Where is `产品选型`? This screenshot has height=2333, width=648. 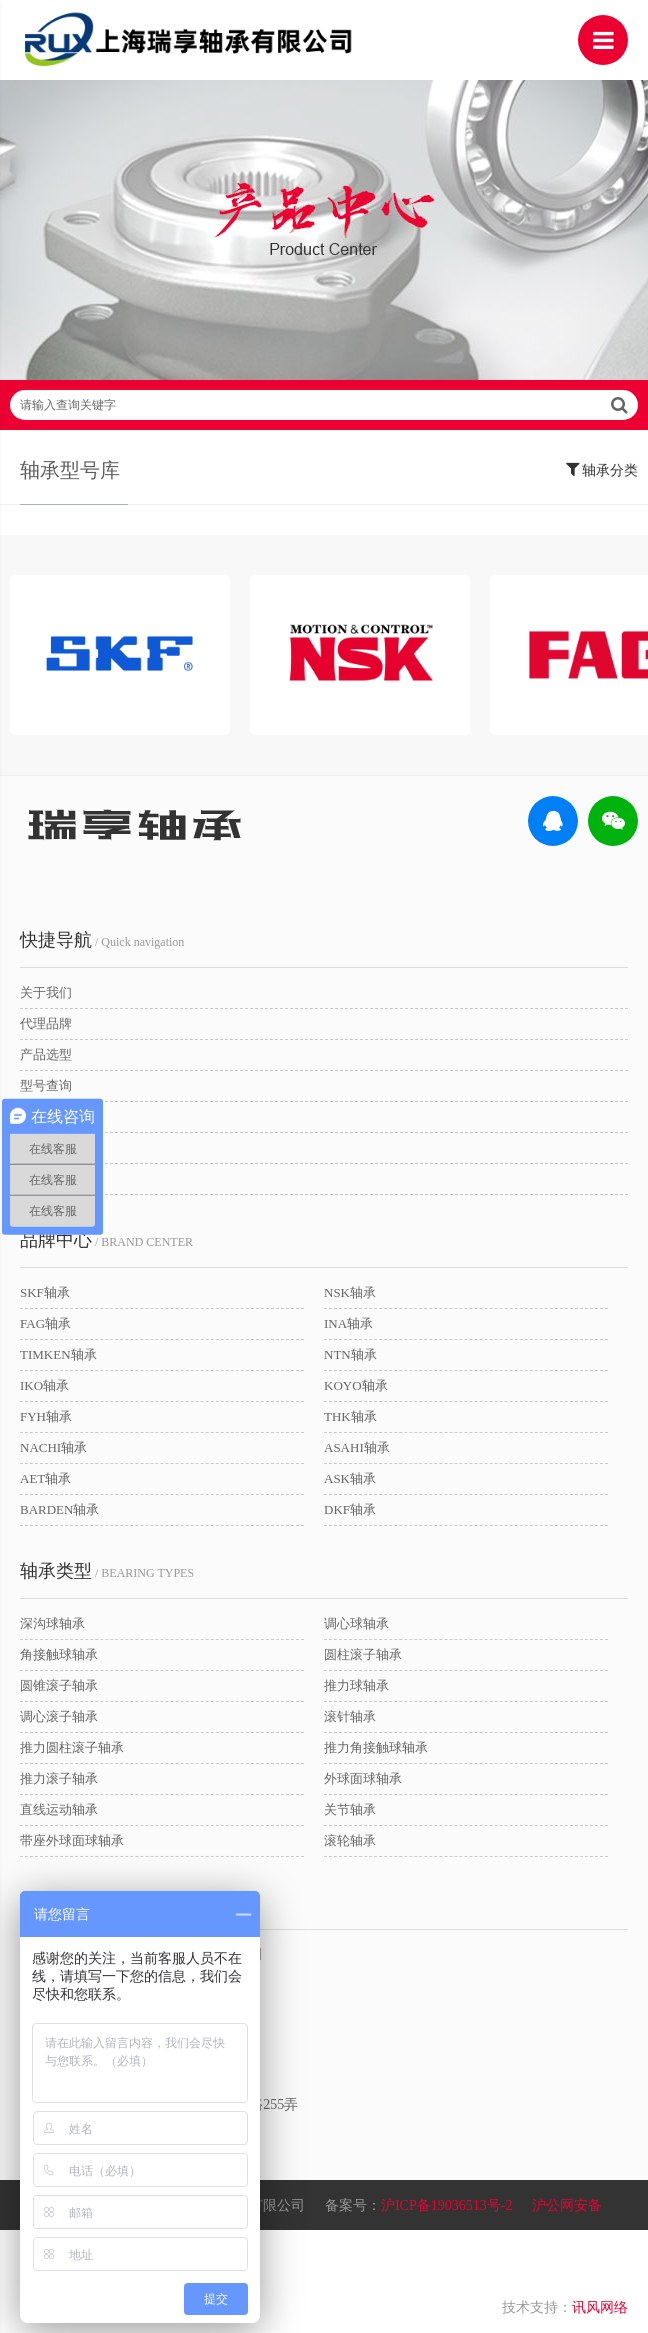
产品选型 is located at coordinates (46, 1054).